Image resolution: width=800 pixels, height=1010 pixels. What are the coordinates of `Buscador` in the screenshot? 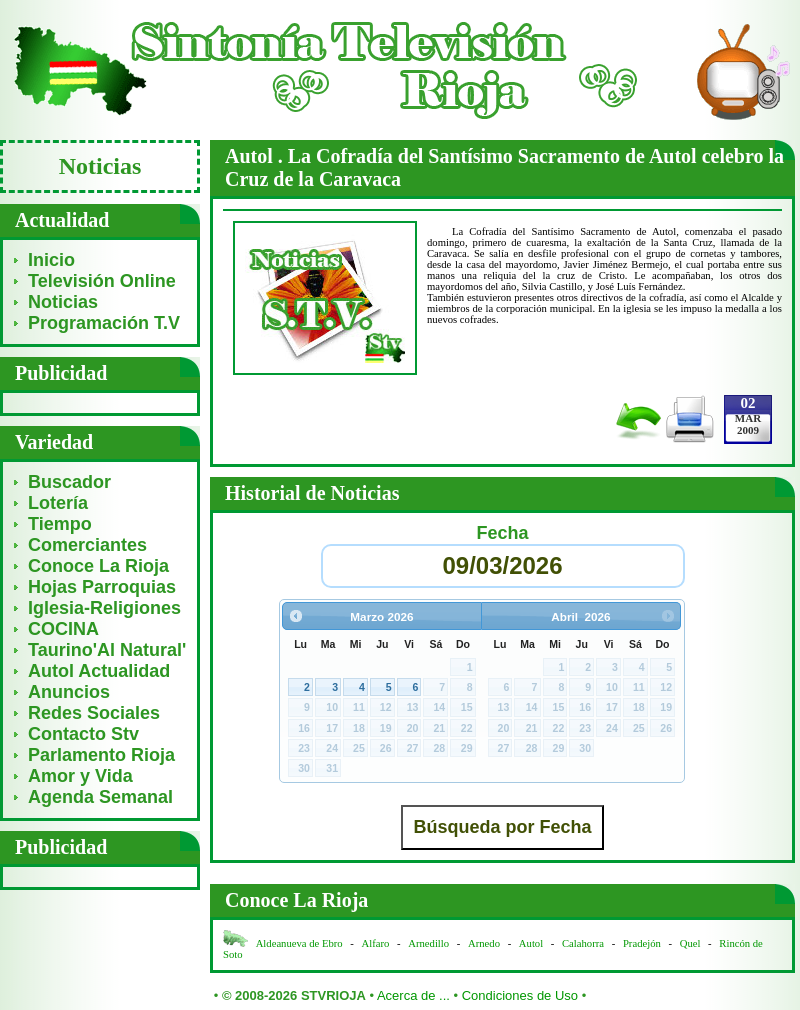 It's located at (69, 482).